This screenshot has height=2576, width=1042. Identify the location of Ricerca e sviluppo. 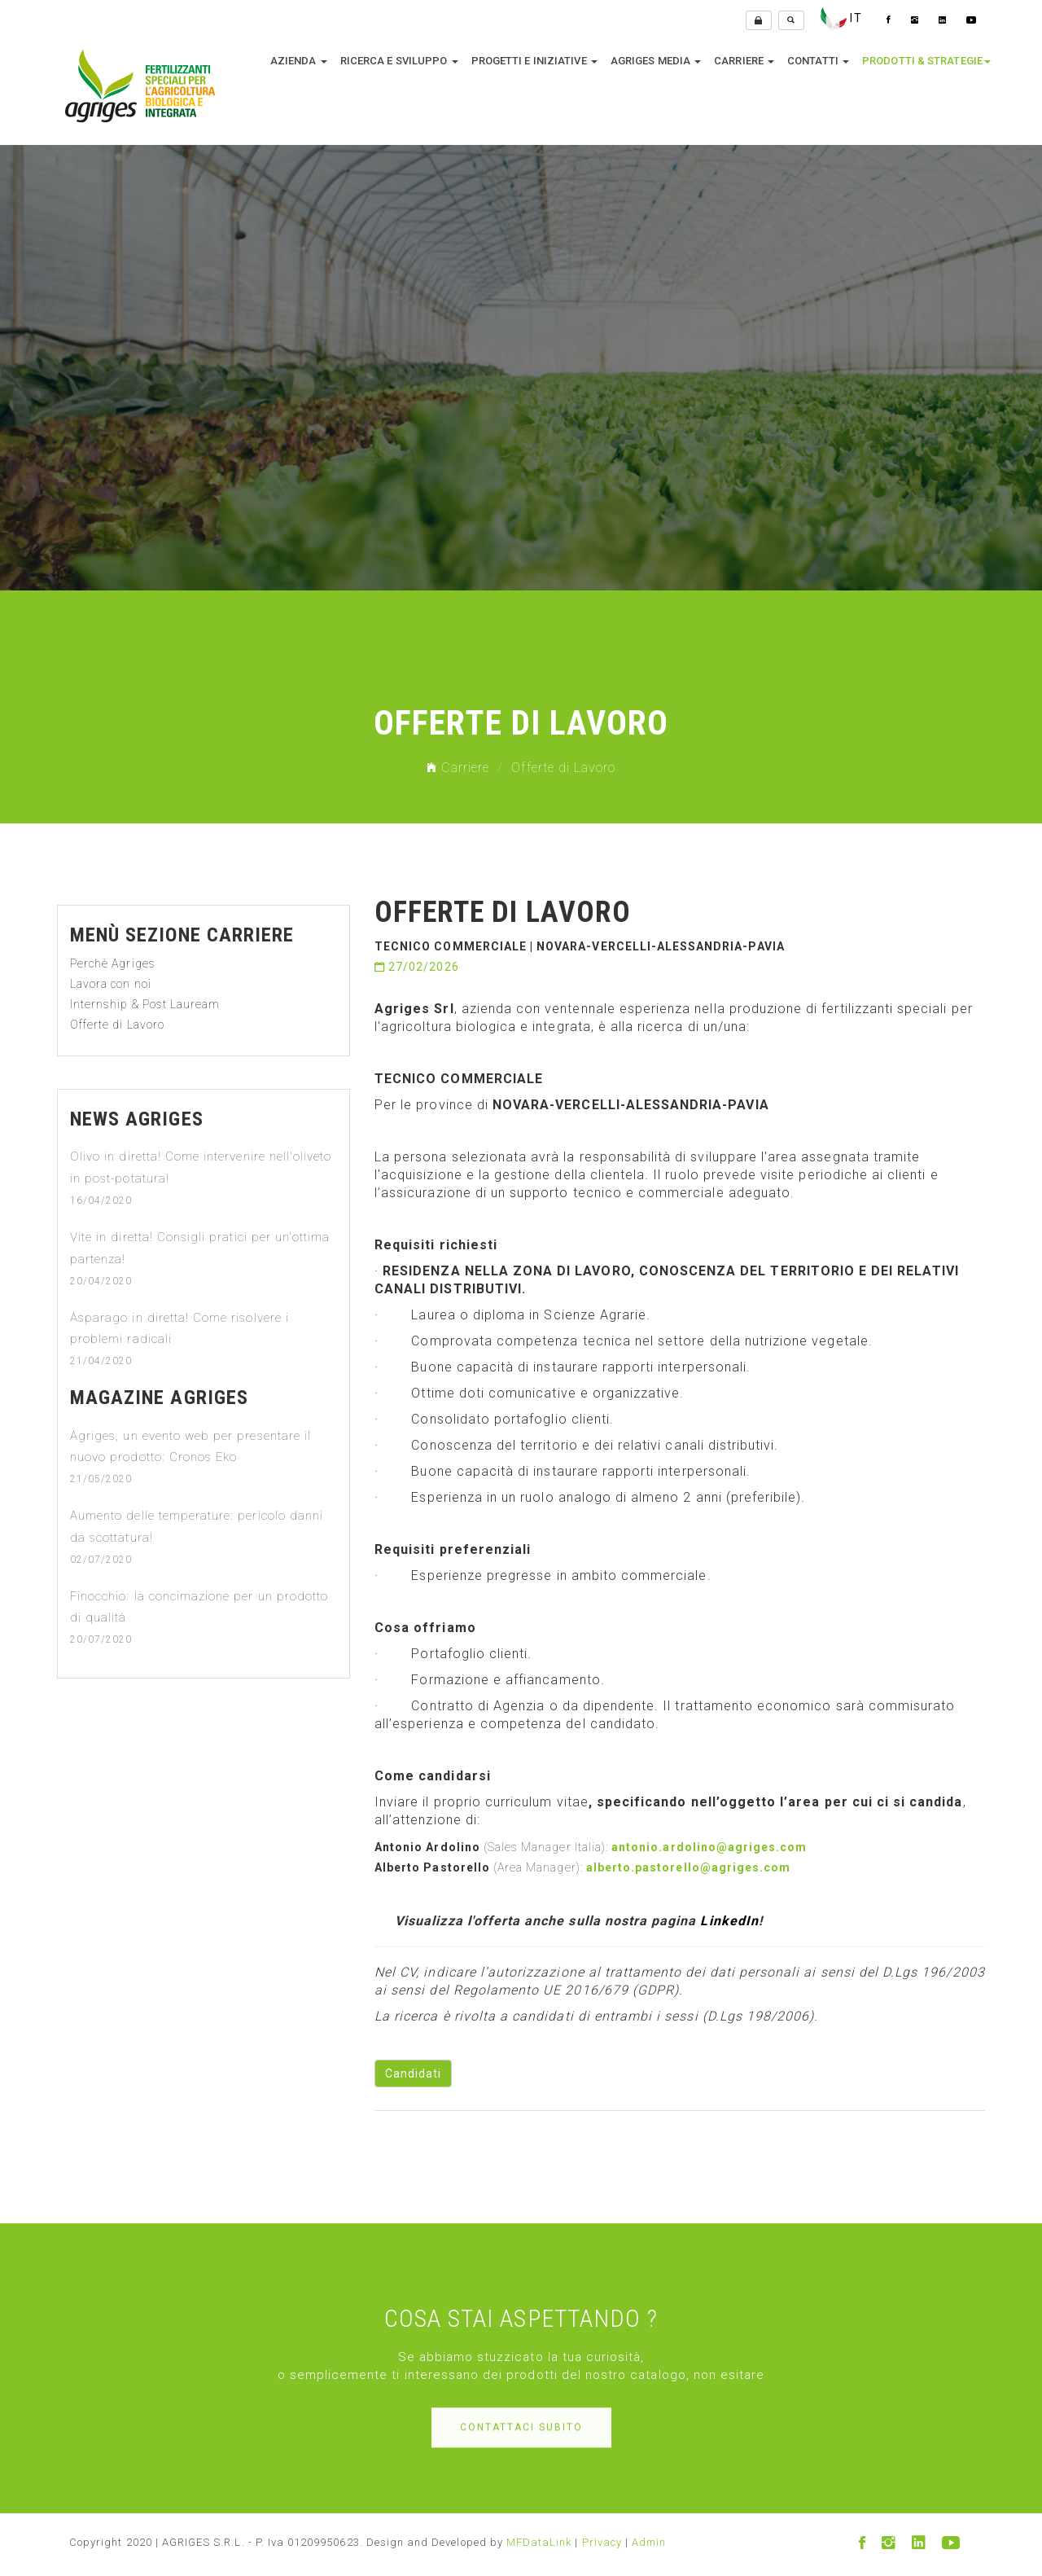
(399, 61).